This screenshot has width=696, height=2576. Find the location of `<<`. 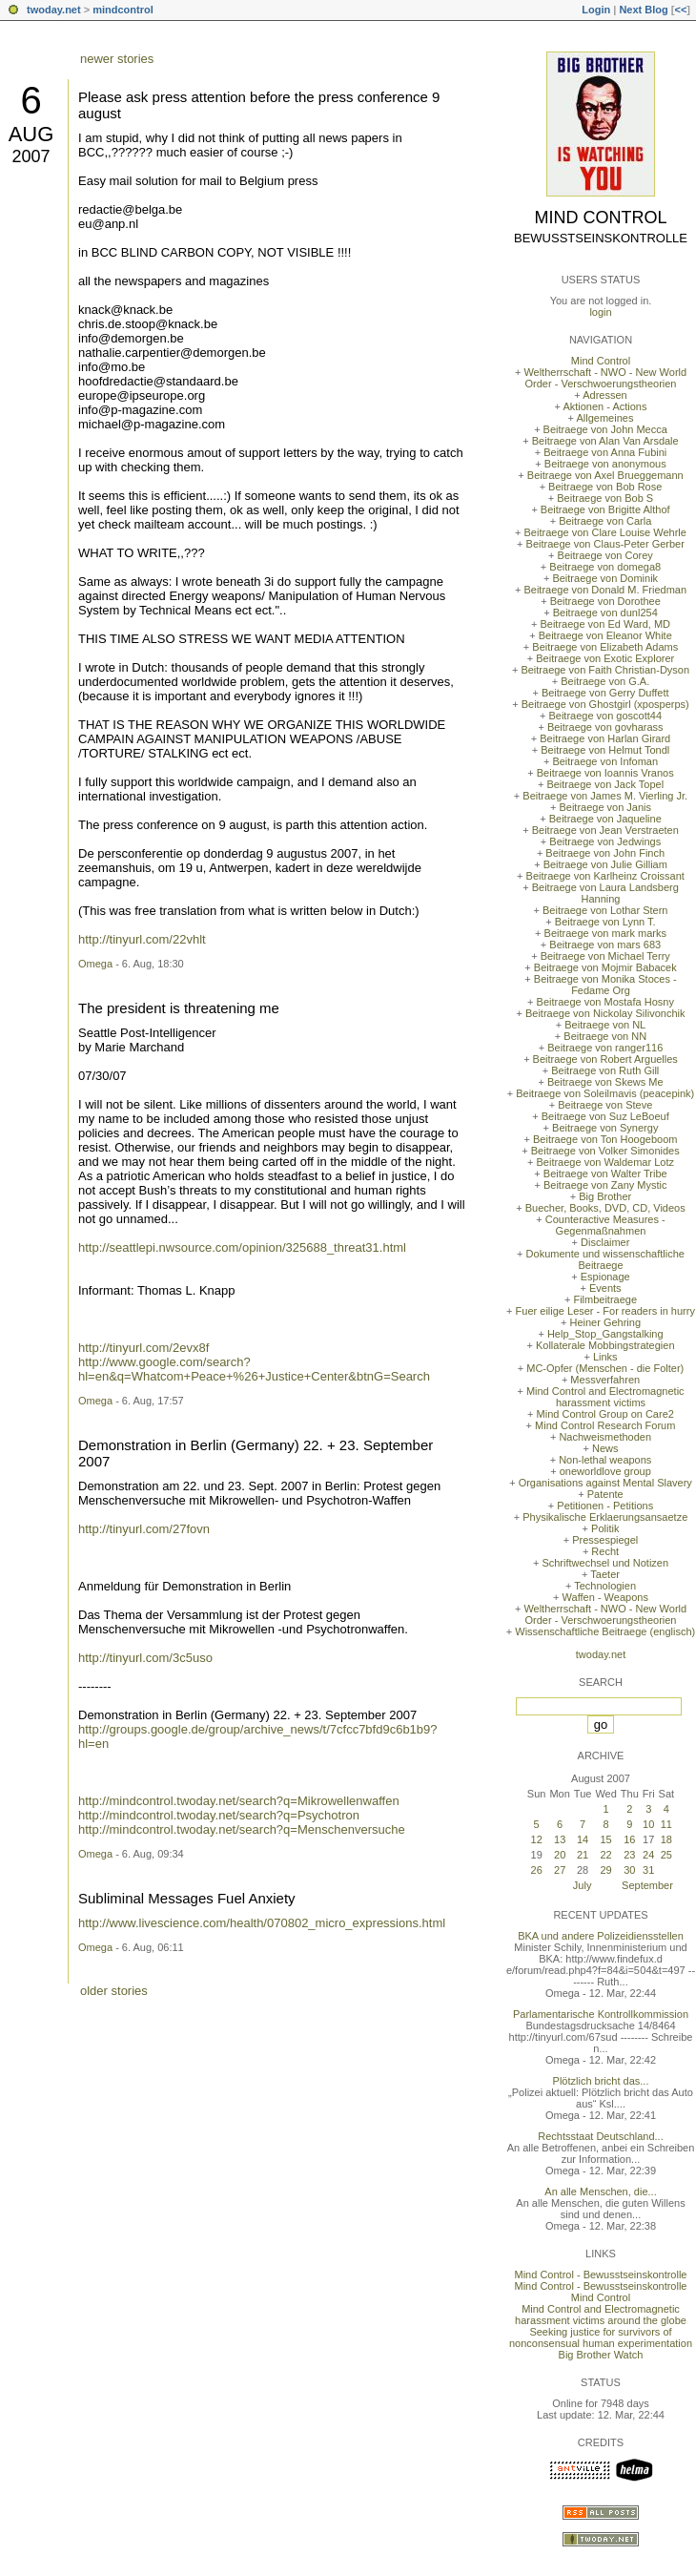

<< is located at coordinates (680, 9).